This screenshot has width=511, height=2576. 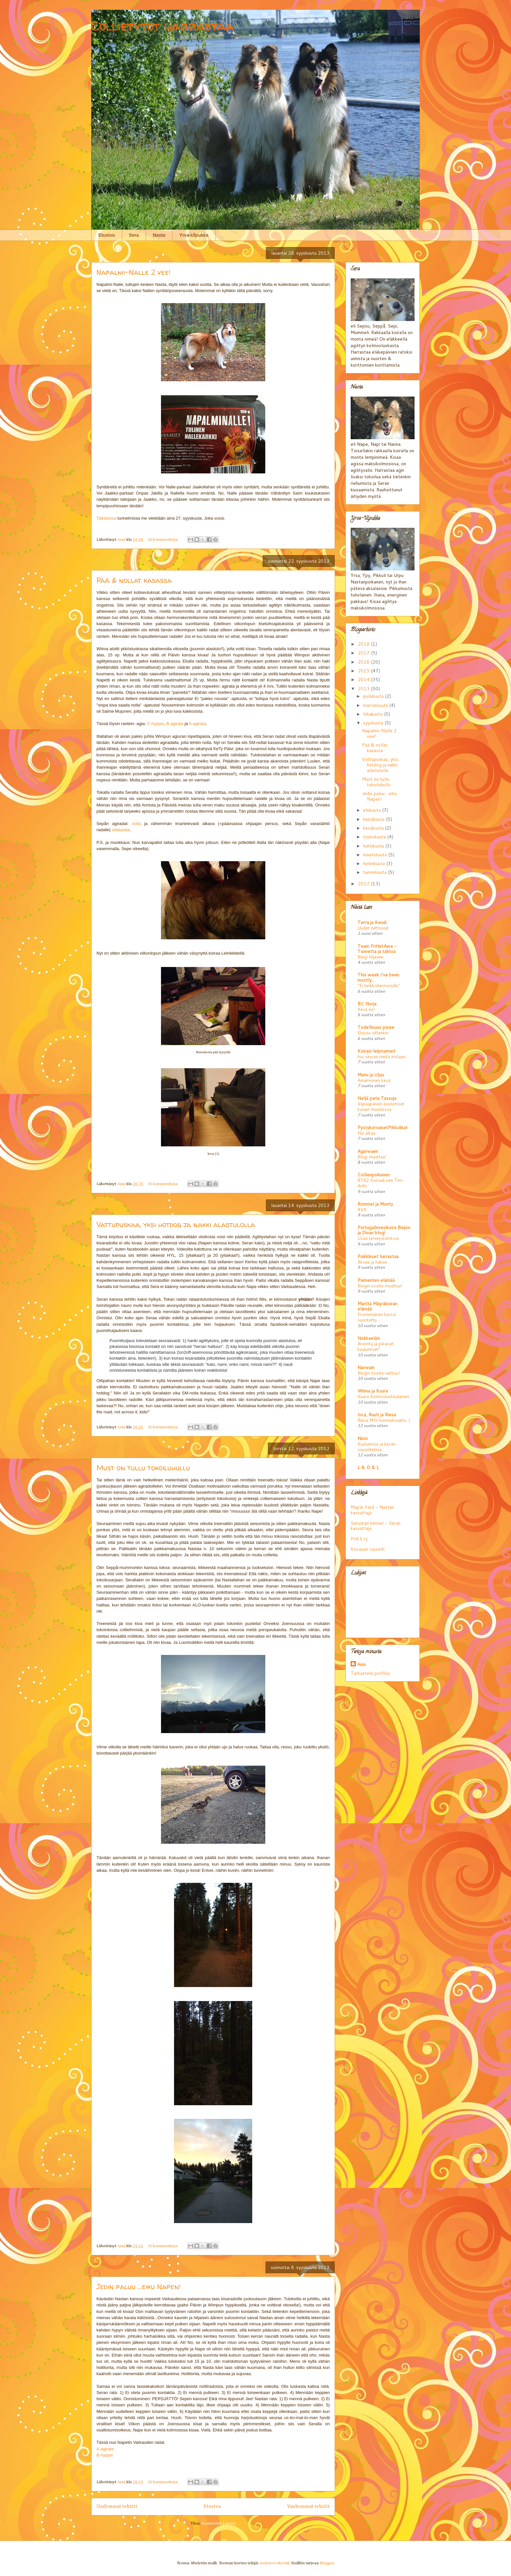 I want to click on Narwain, so click(x=366, y=1367).